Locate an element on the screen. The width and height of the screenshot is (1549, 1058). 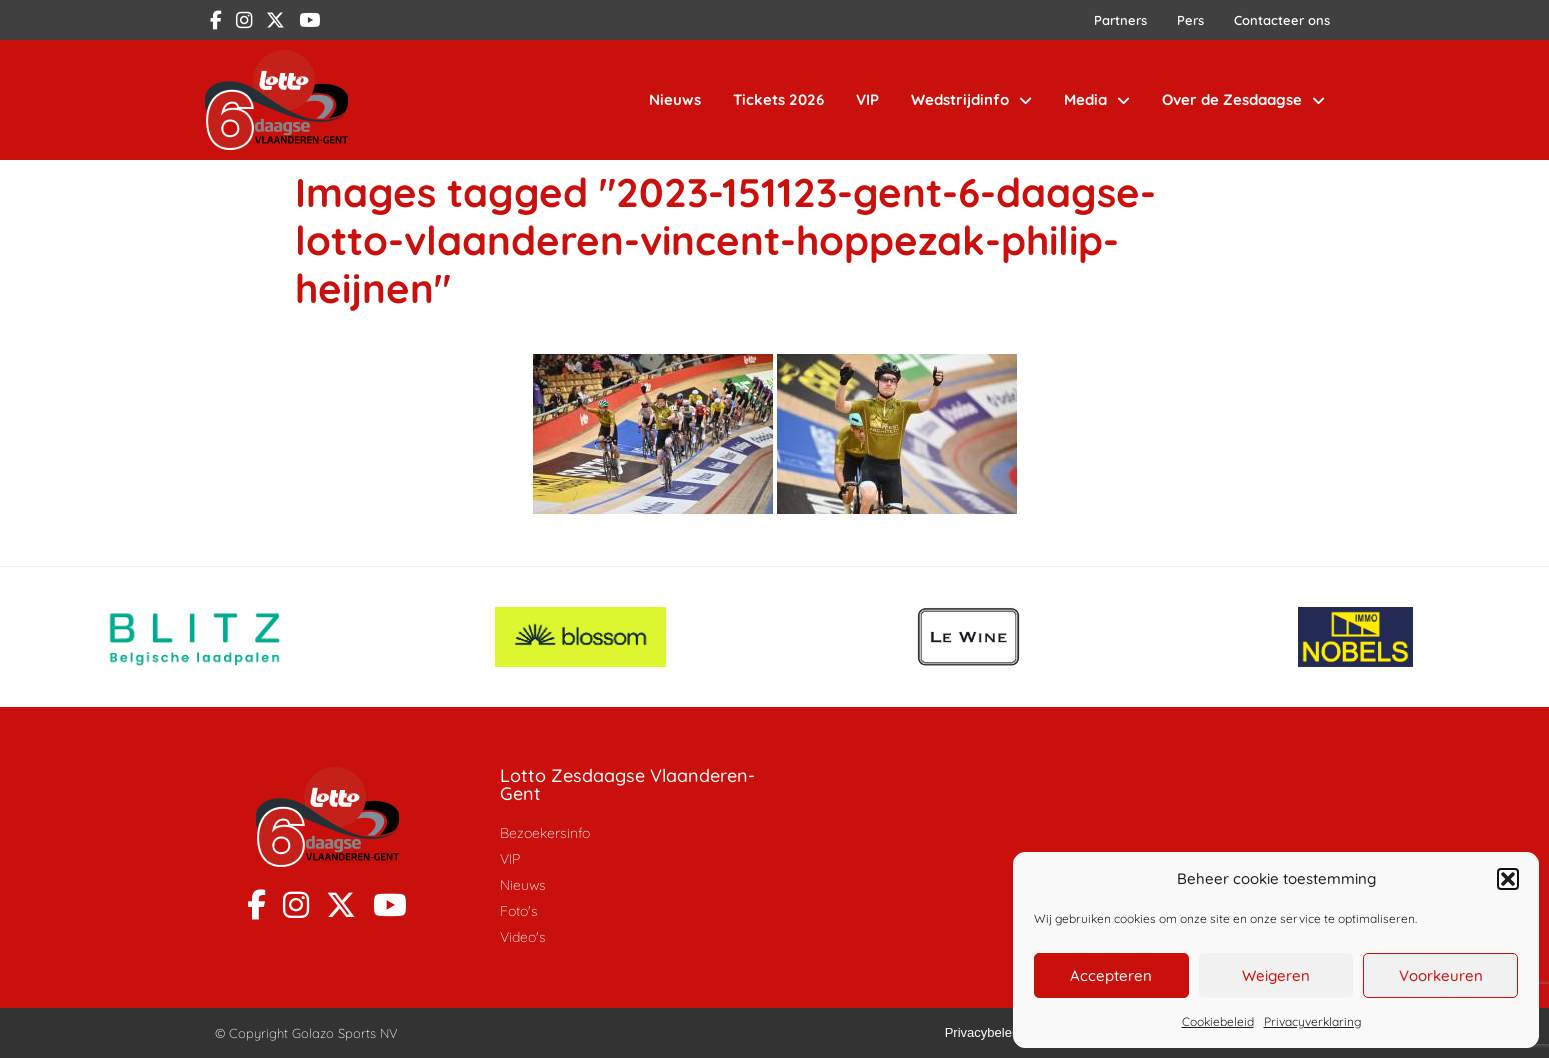
Accepteren is located at coordinates (1111, 975).